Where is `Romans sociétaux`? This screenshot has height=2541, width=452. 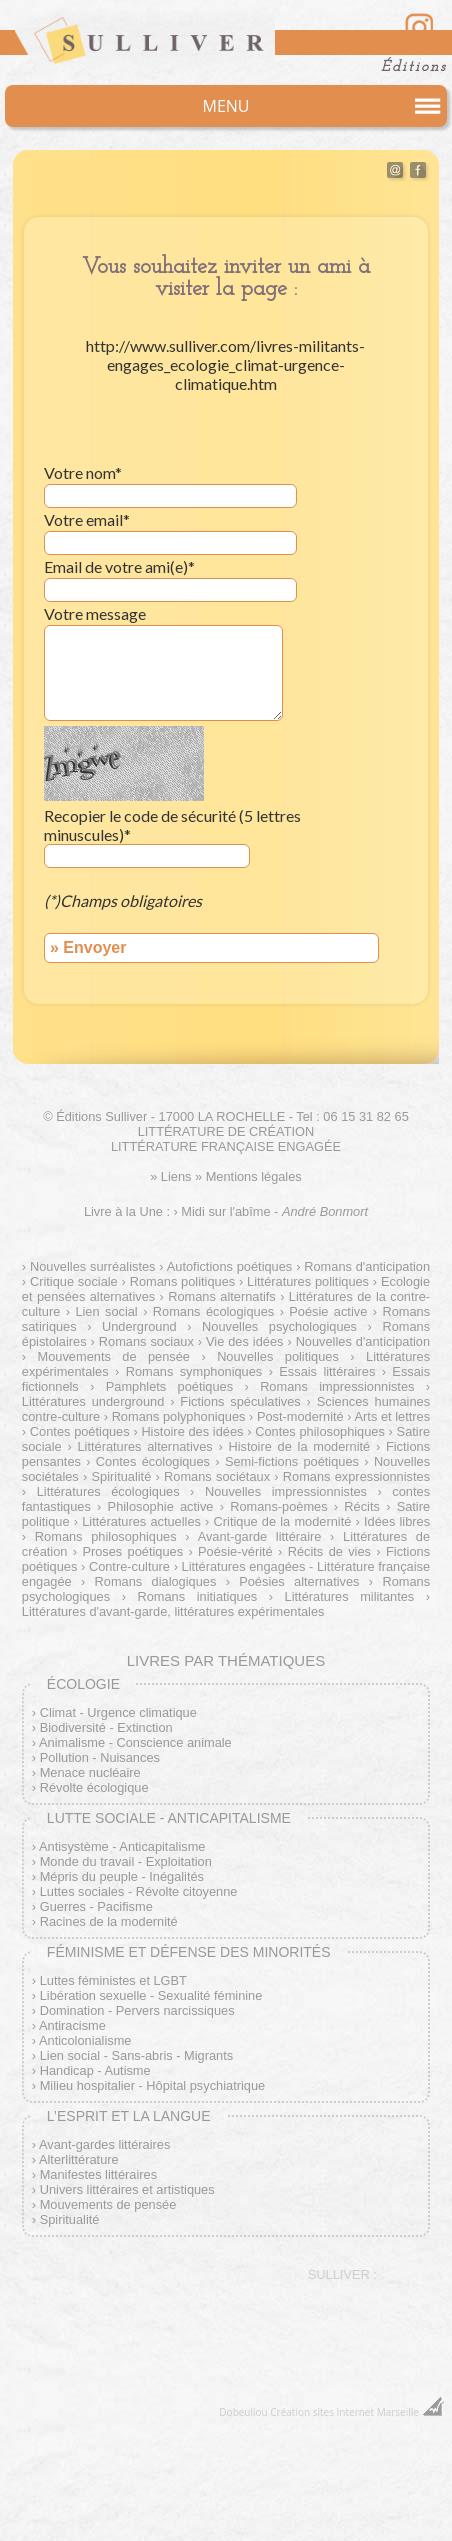
Romans sociétaux is located at coordinates (217, 1476).